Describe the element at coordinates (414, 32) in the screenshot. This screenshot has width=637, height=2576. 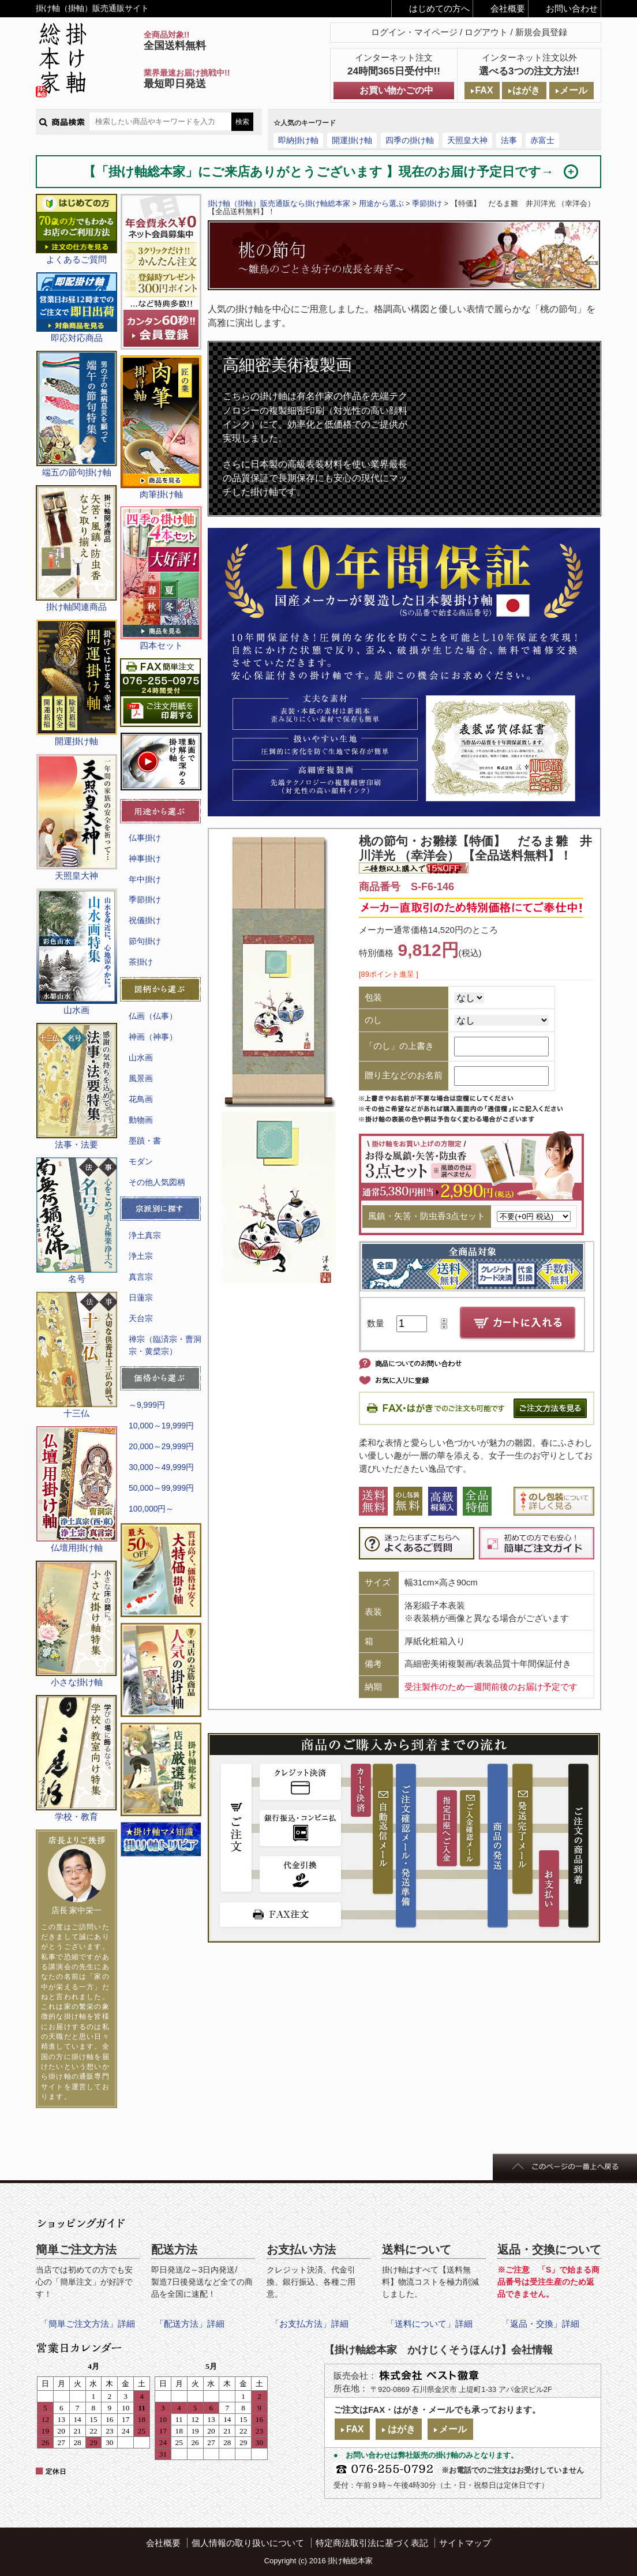
I see `ログイン・マイページ` at that location.